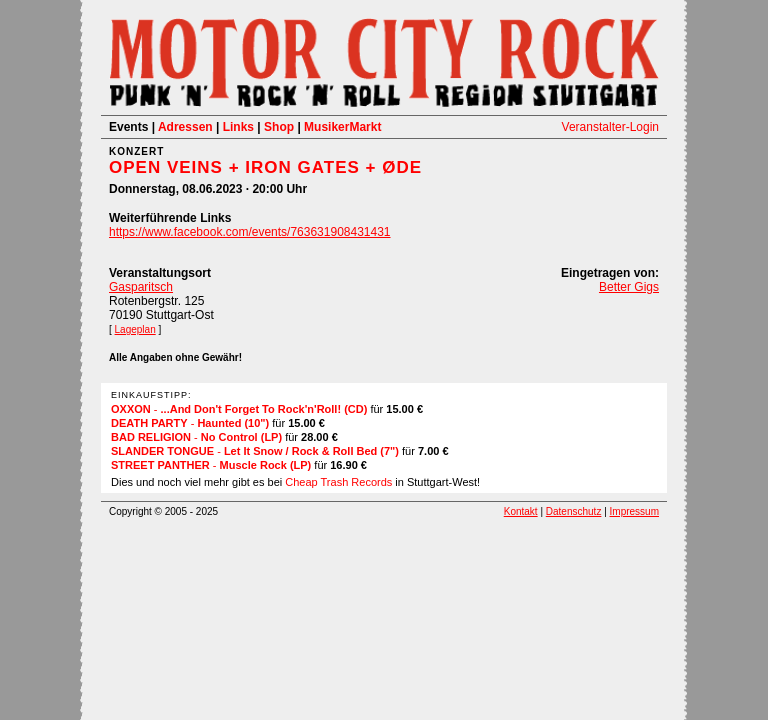 Image resolution: width=768 pixels, height=720 pixels. Describe the element at coordinates (250, 232) in the screenshot. I see `https://www.facebook.com/events/763631908431431` at that location.